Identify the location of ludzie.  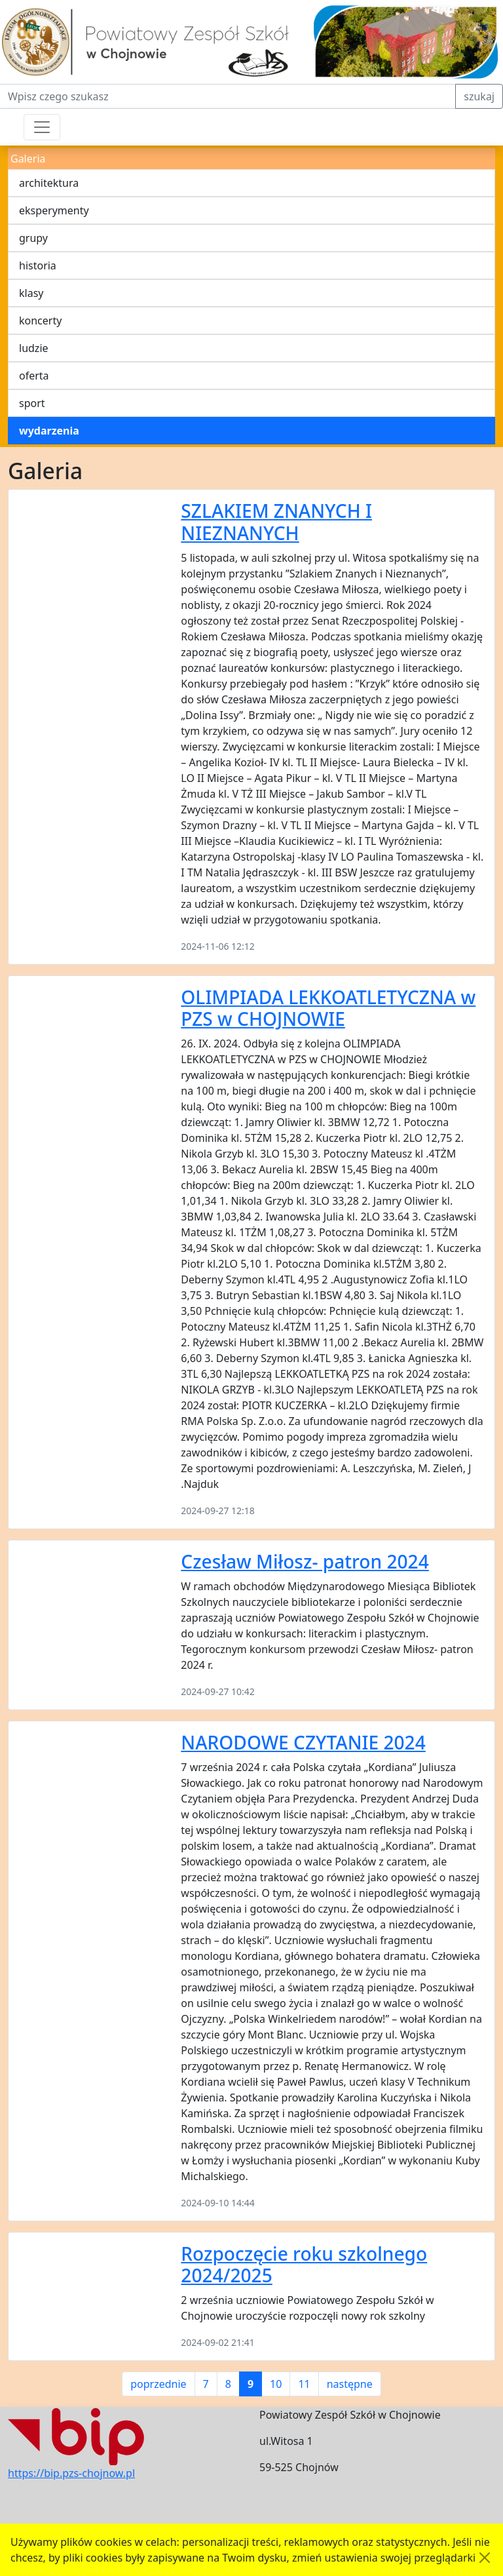
(33, 348).